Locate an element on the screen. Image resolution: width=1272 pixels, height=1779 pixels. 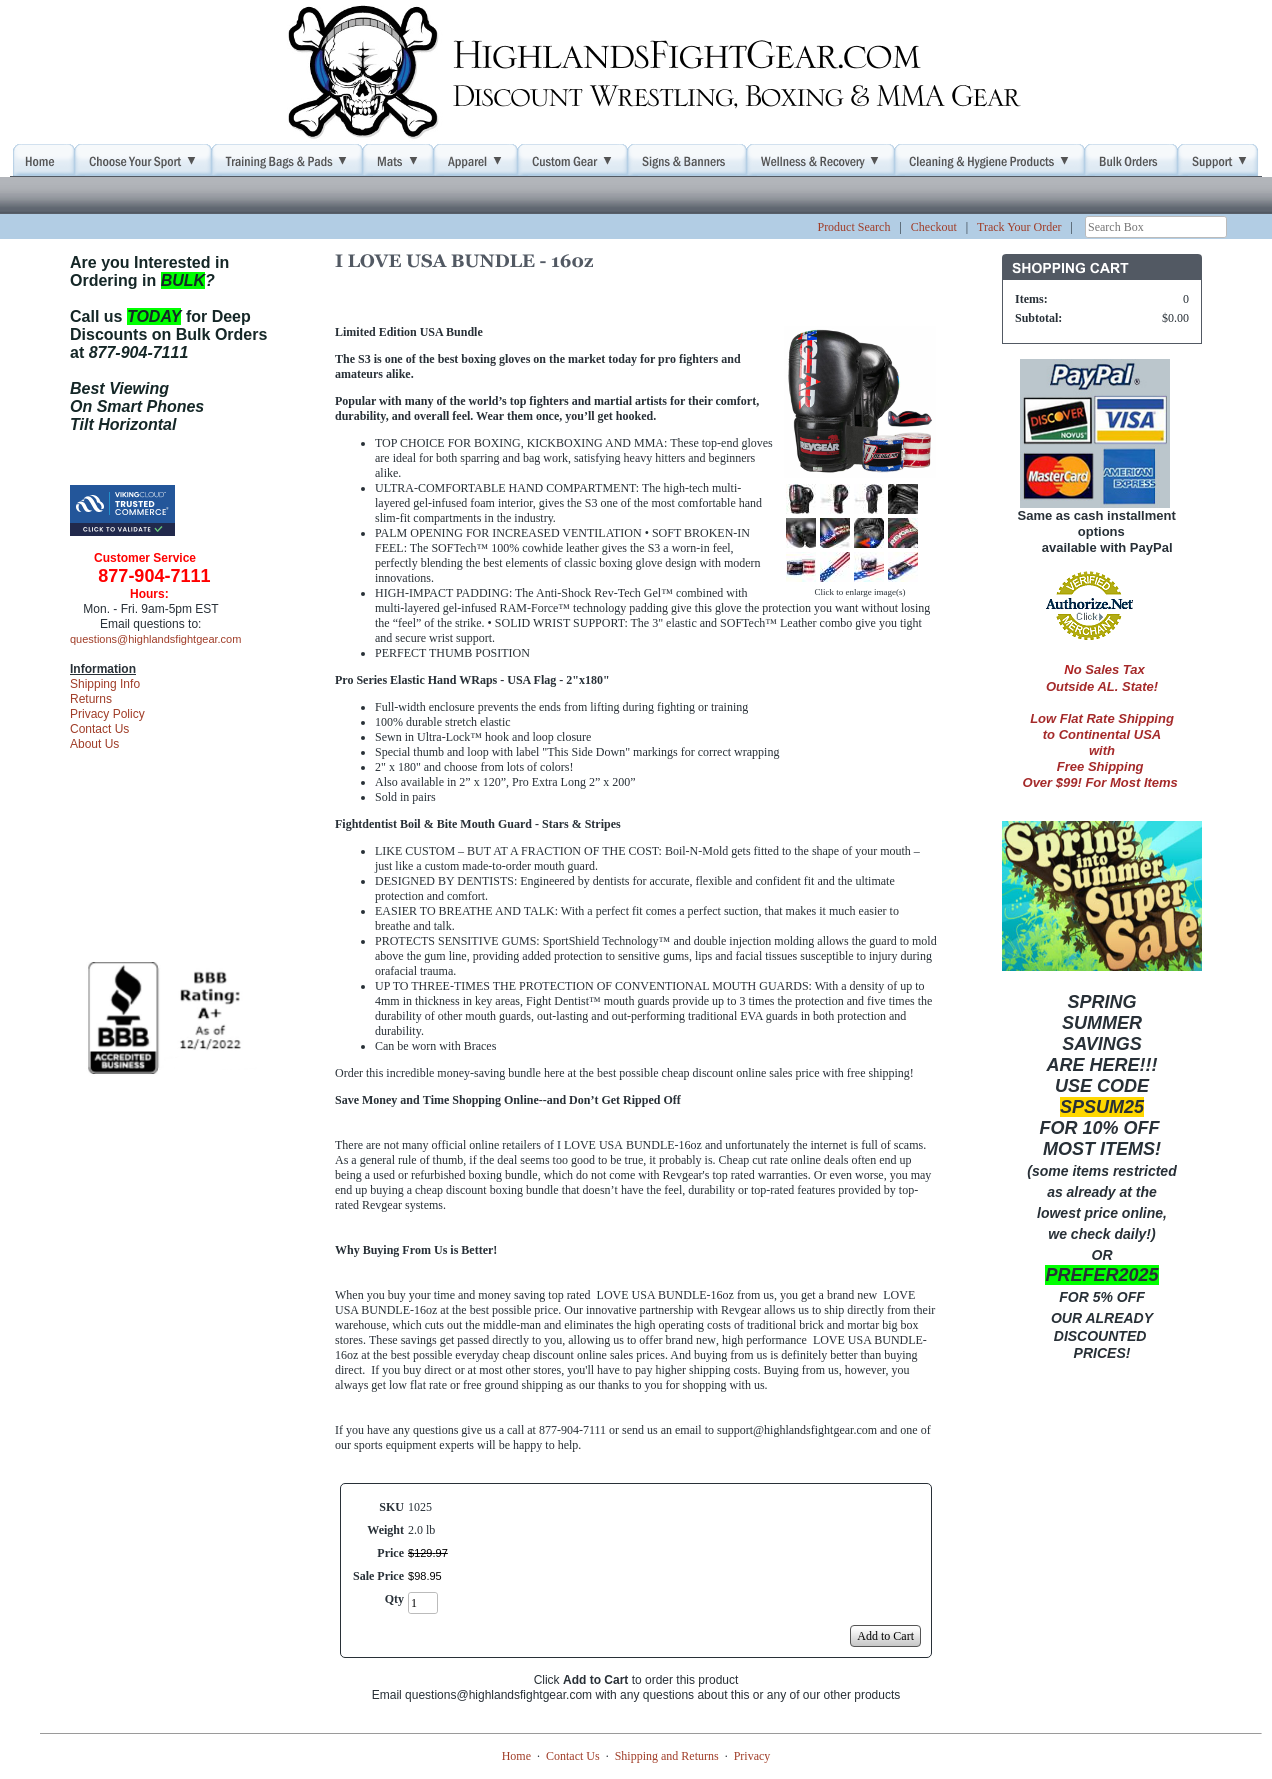
Checkout is located at coordinates (934, 227).